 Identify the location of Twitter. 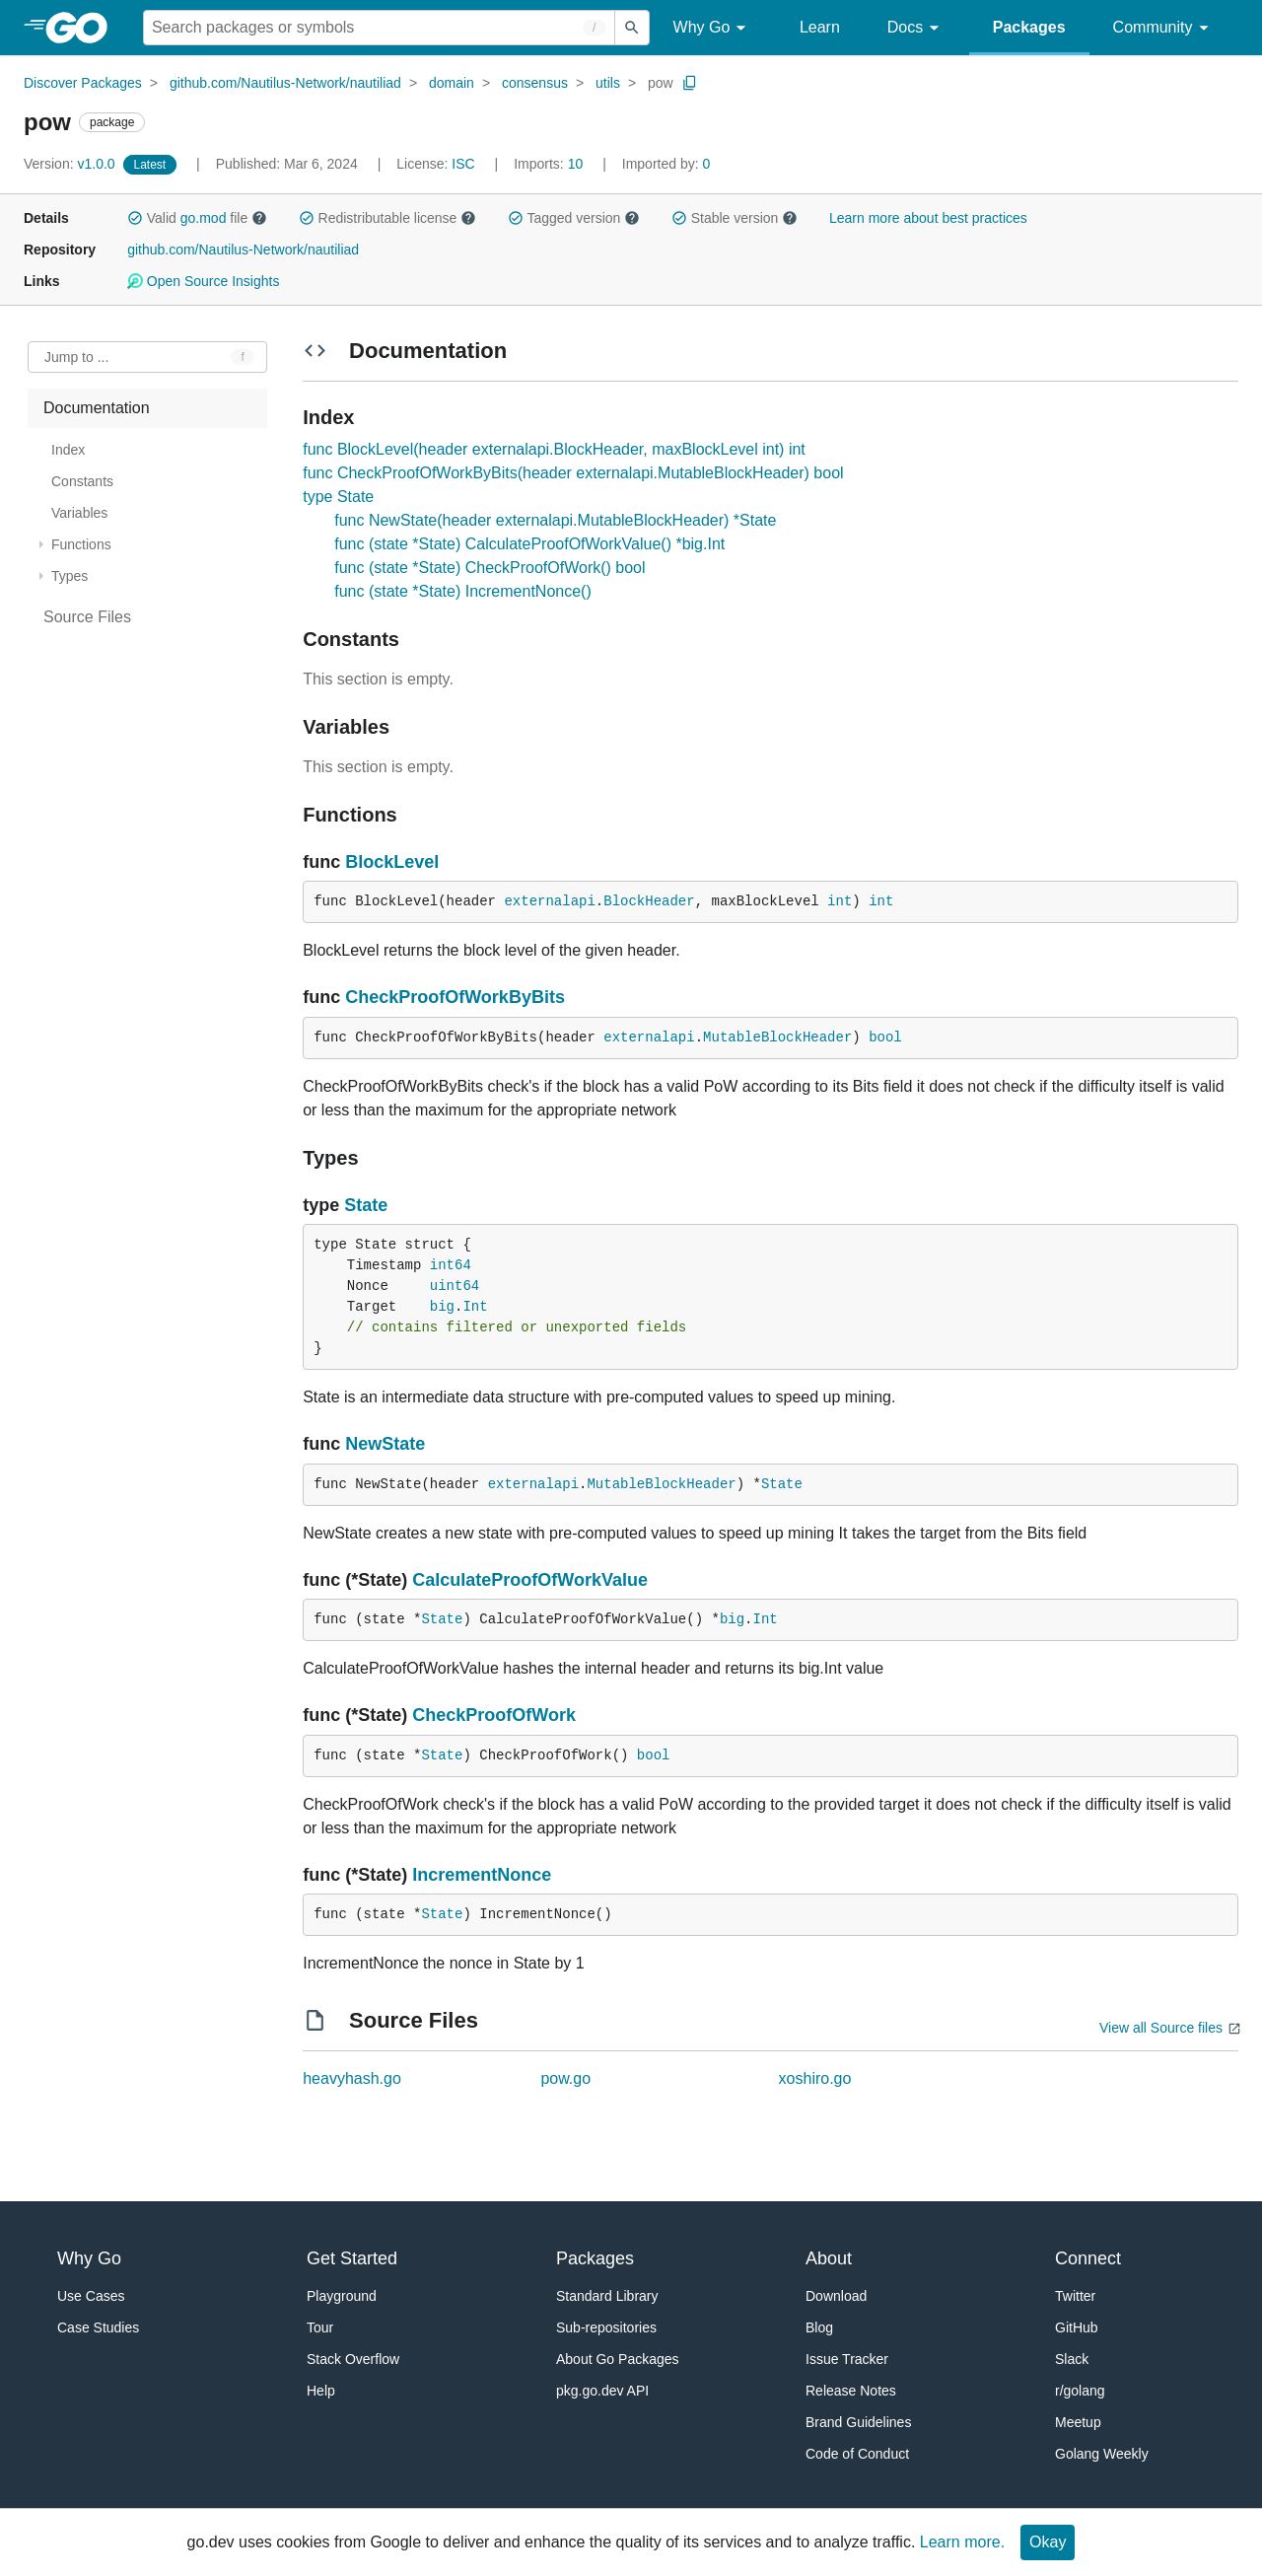
(1075, 2296).